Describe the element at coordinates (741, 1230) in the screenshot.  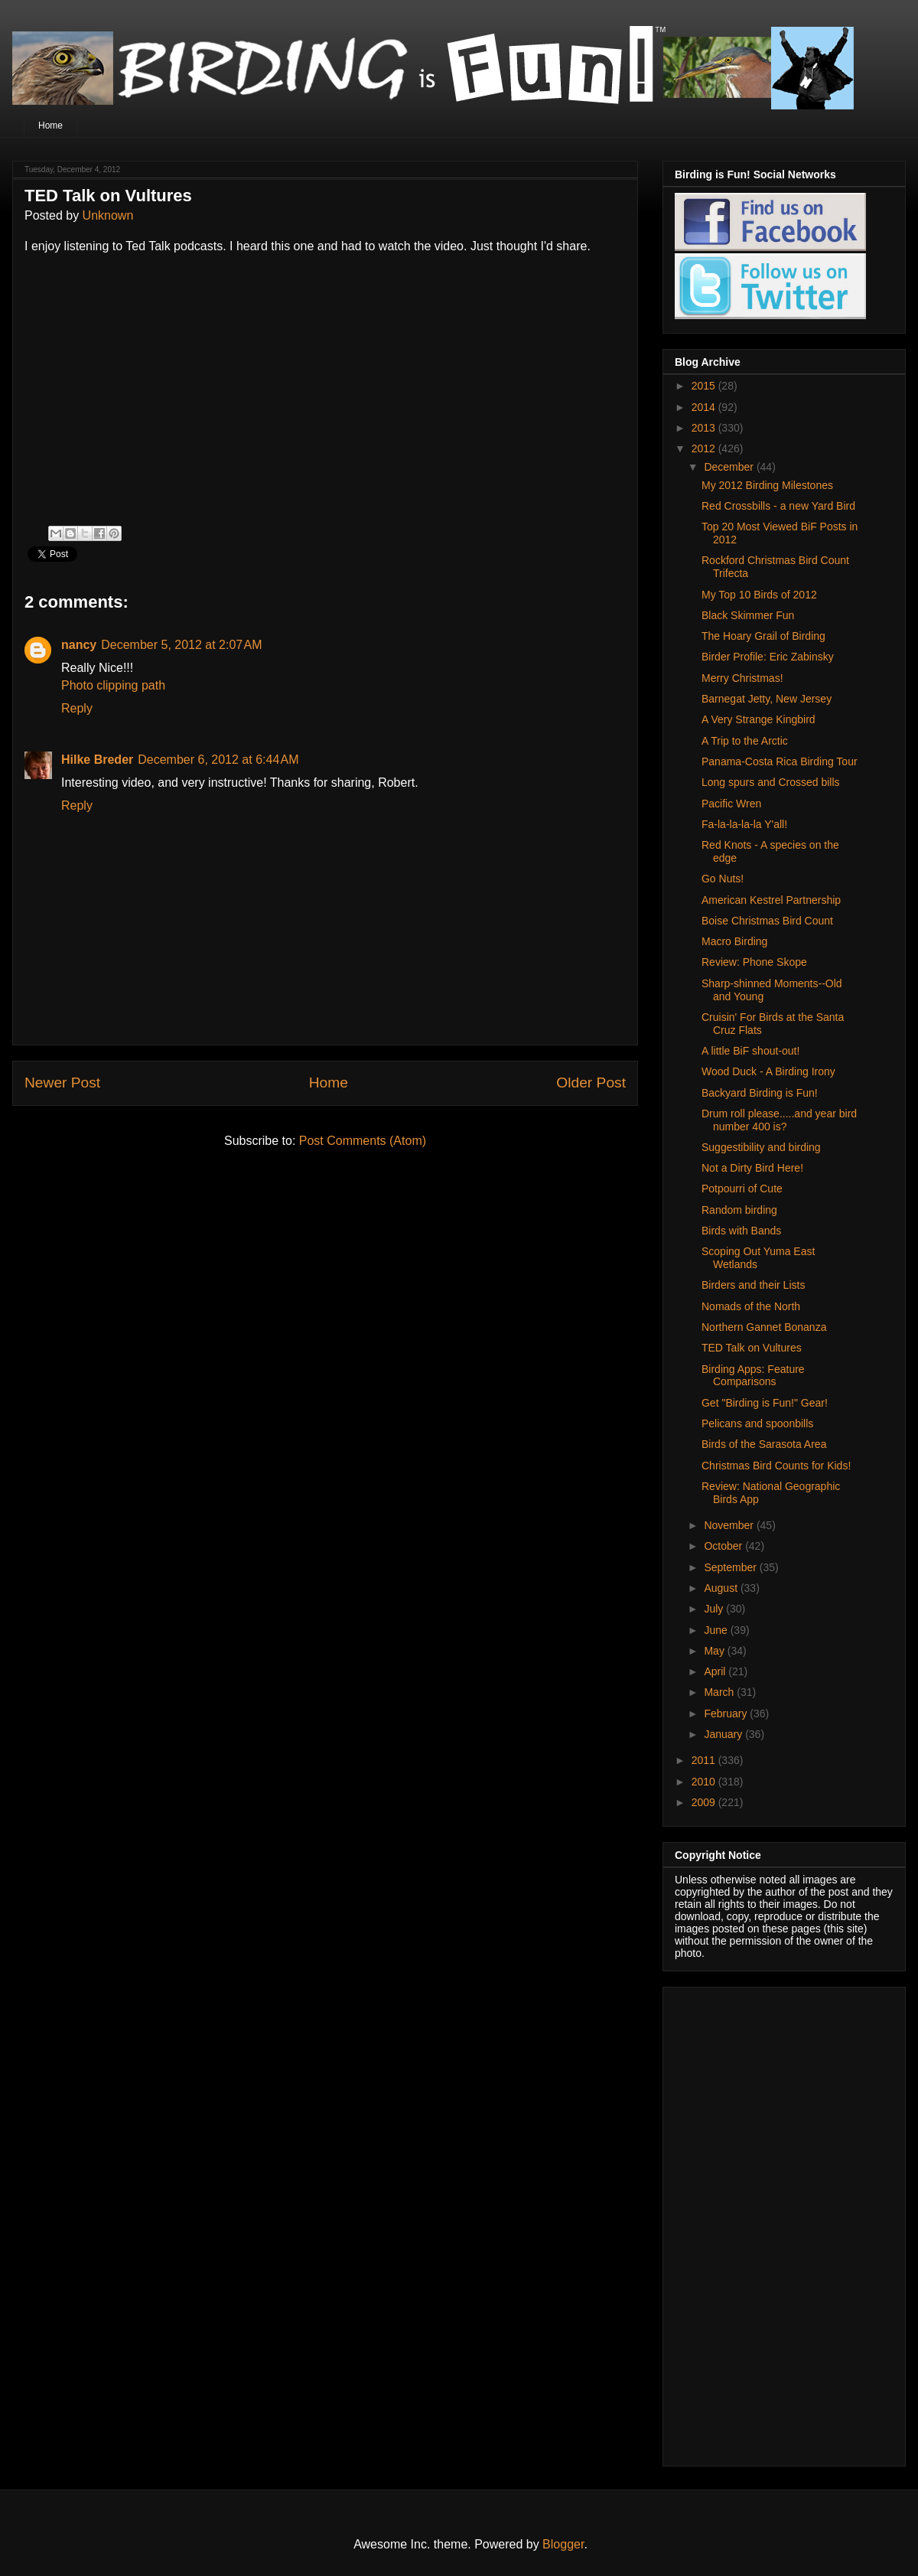
I see `Birds with Bands` at that location.